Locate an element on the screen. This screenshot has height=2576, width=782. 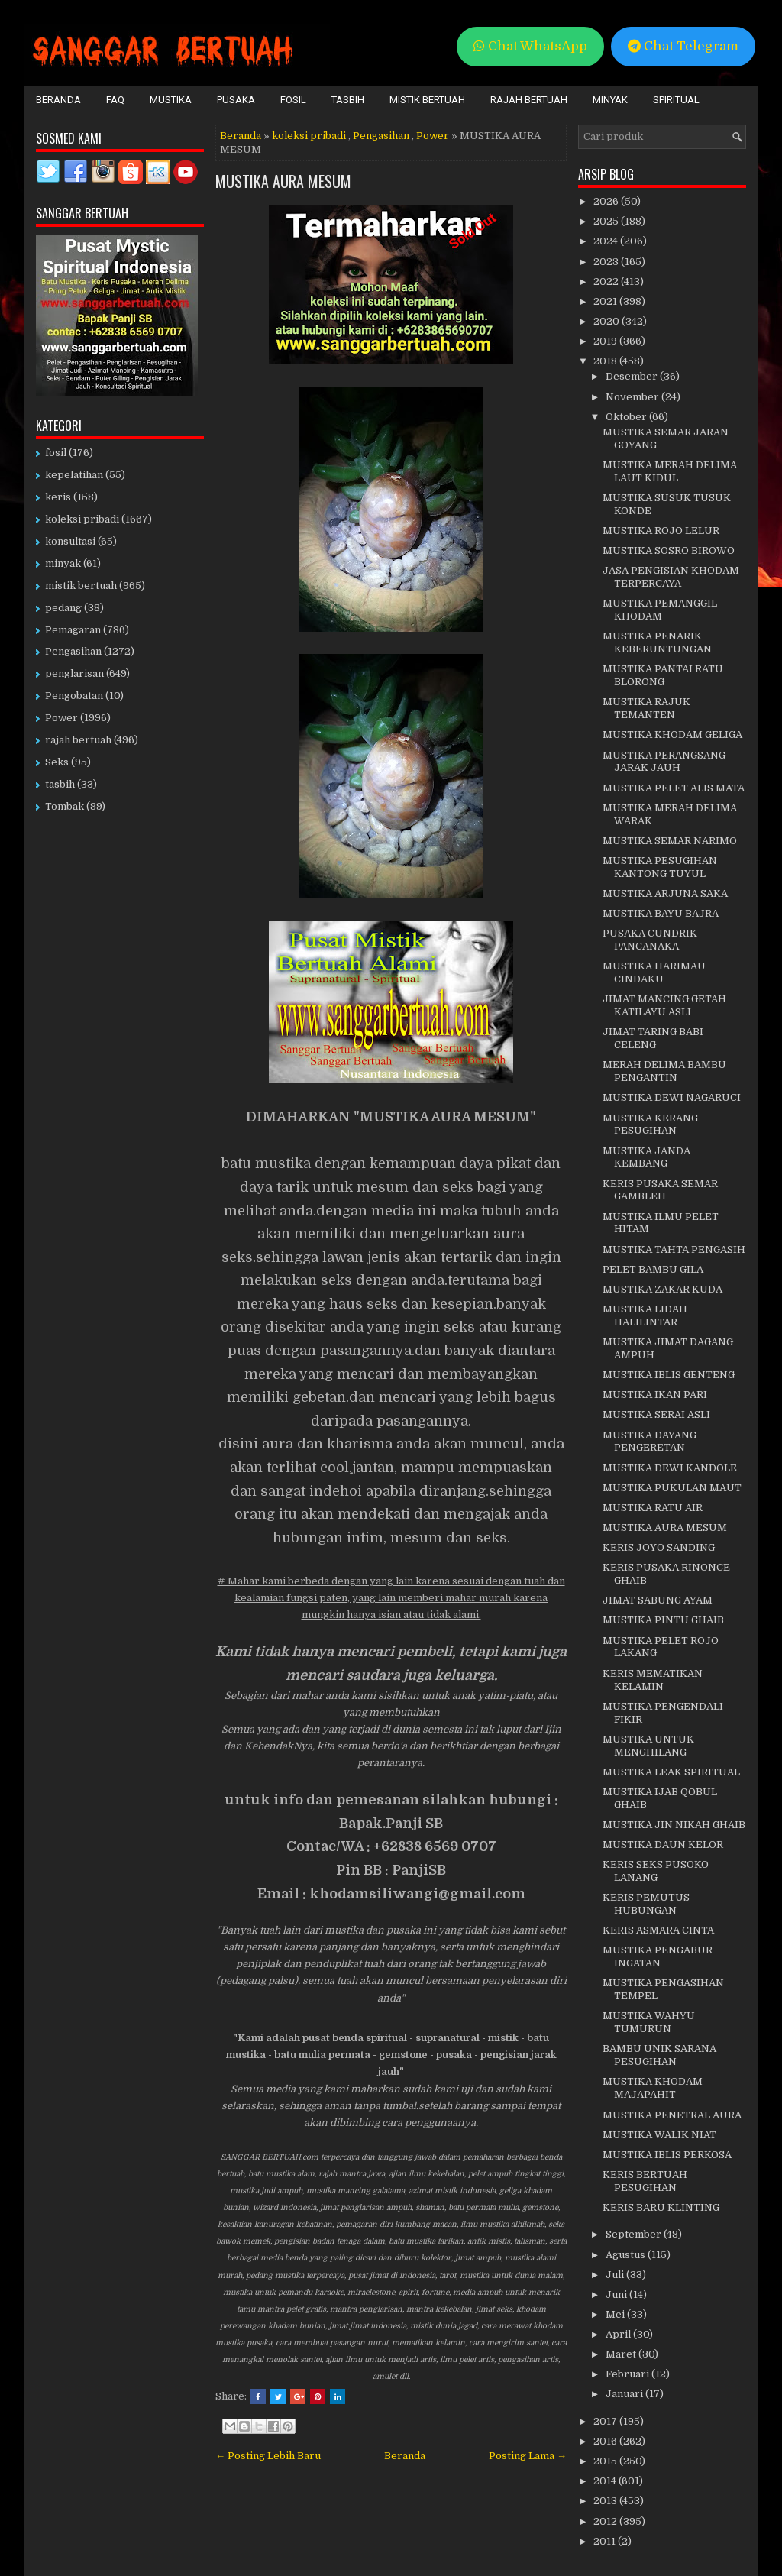
Mistik Bertuah is located at coordinates (427, 99).